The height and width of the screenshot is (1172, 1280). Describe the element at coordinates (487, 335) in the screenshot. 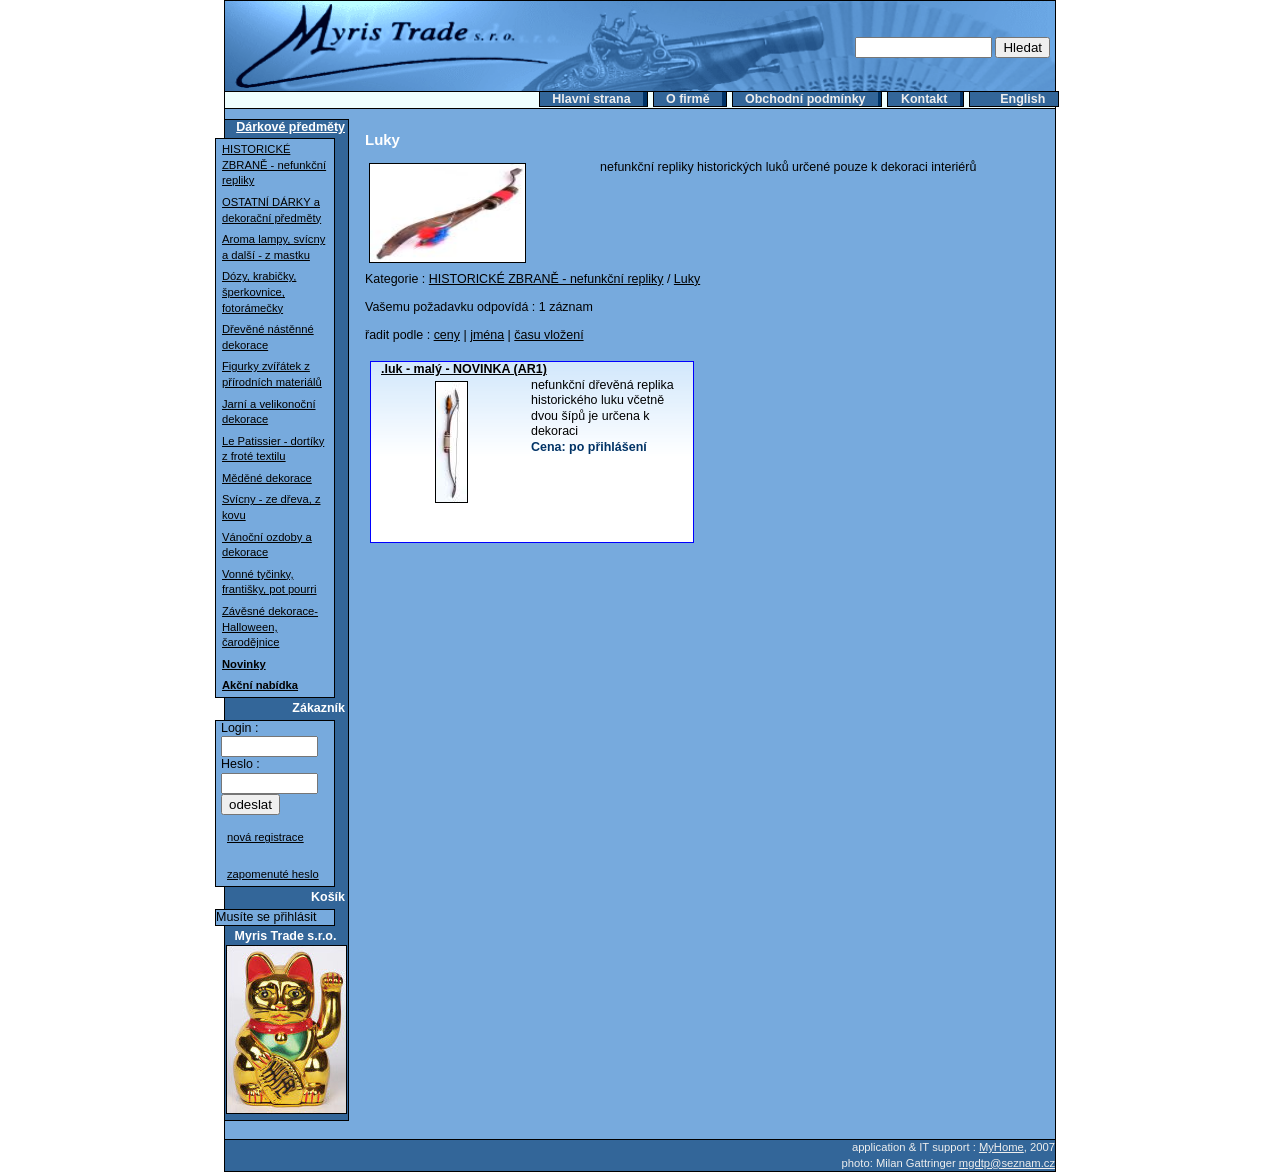

I see `jména` at that location.